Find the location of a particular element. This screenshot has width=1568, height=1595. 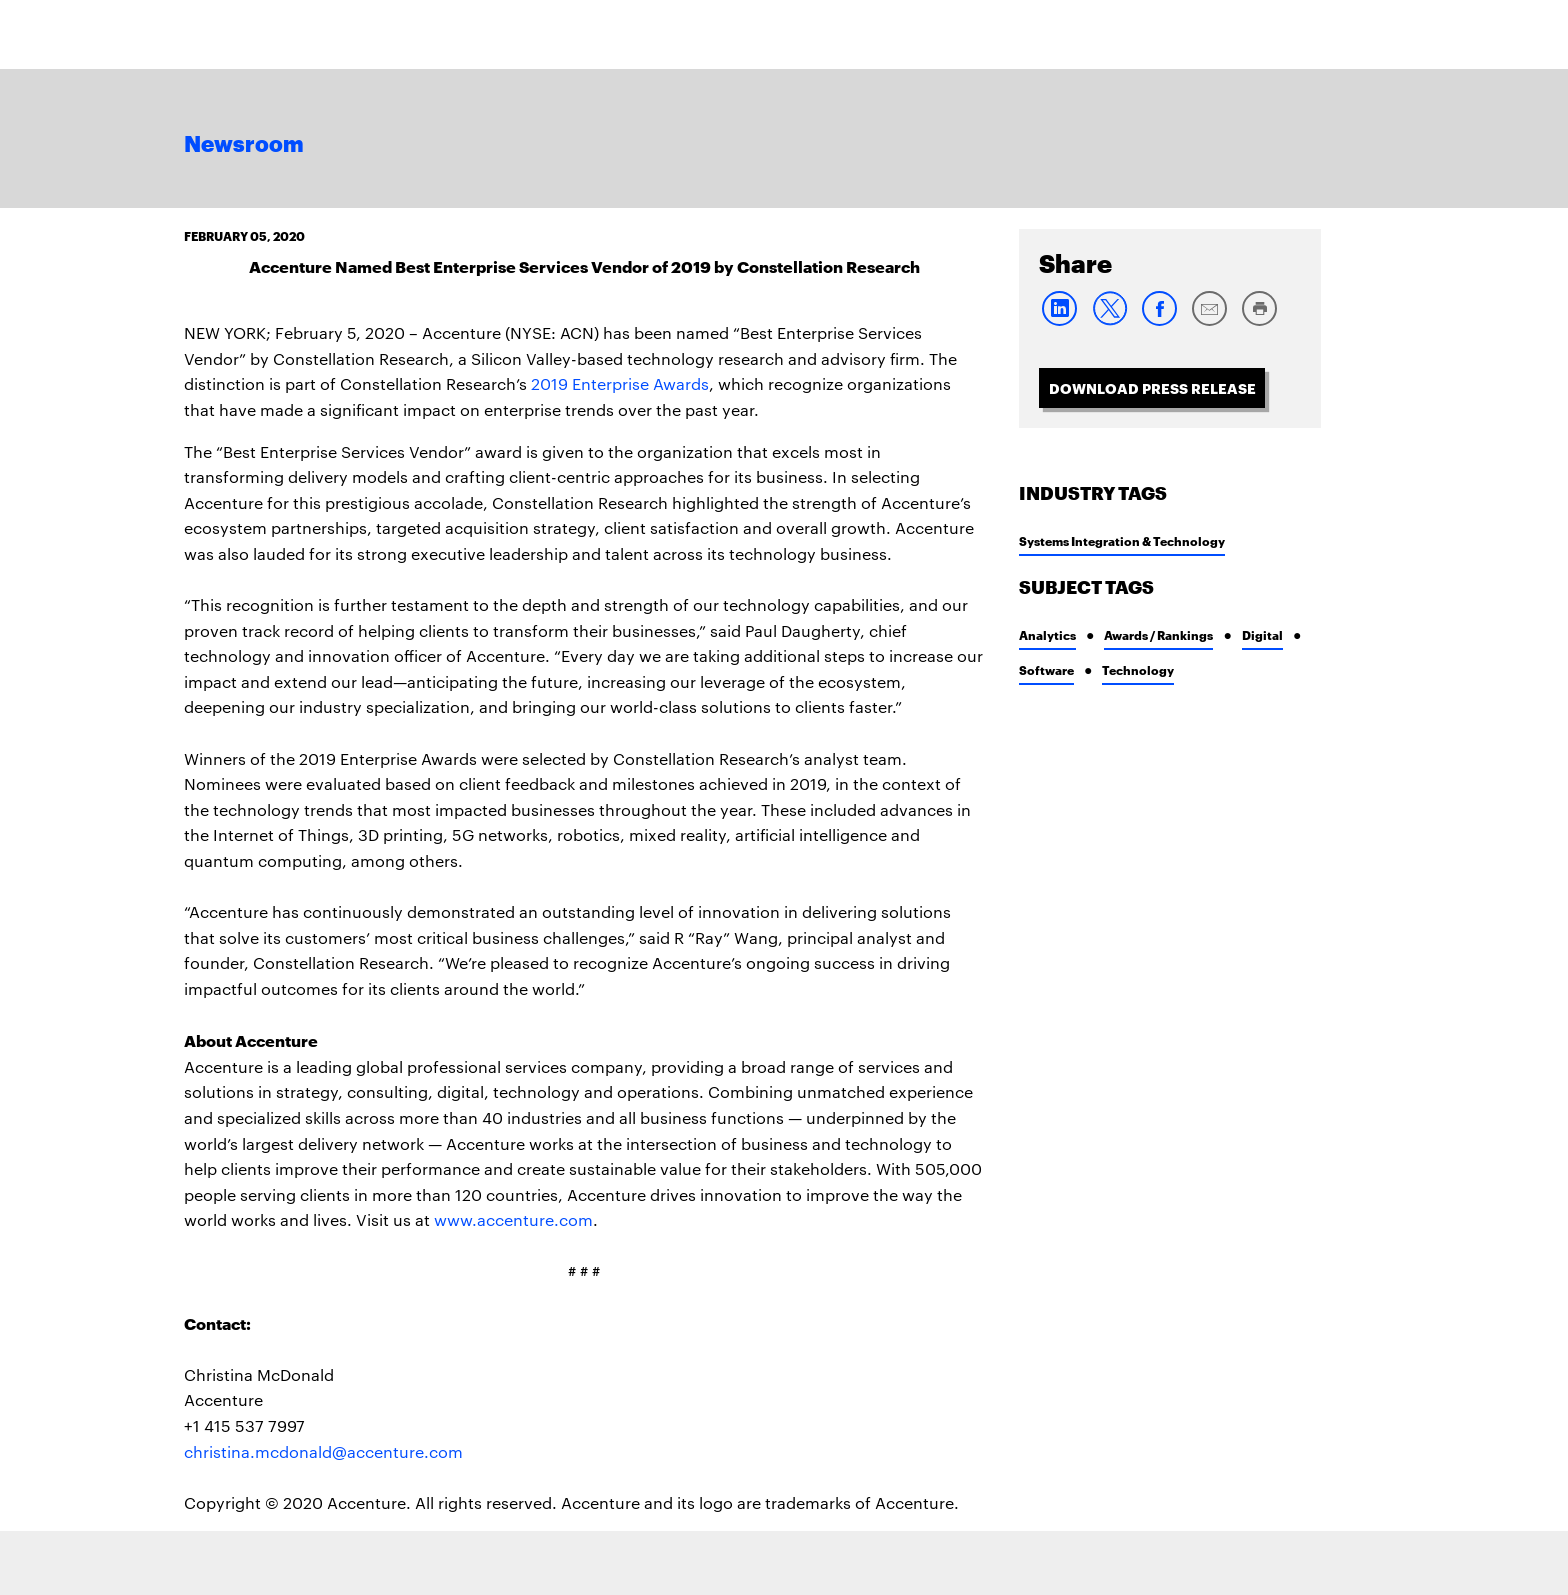

Software is located at coordinates (1046, 669).